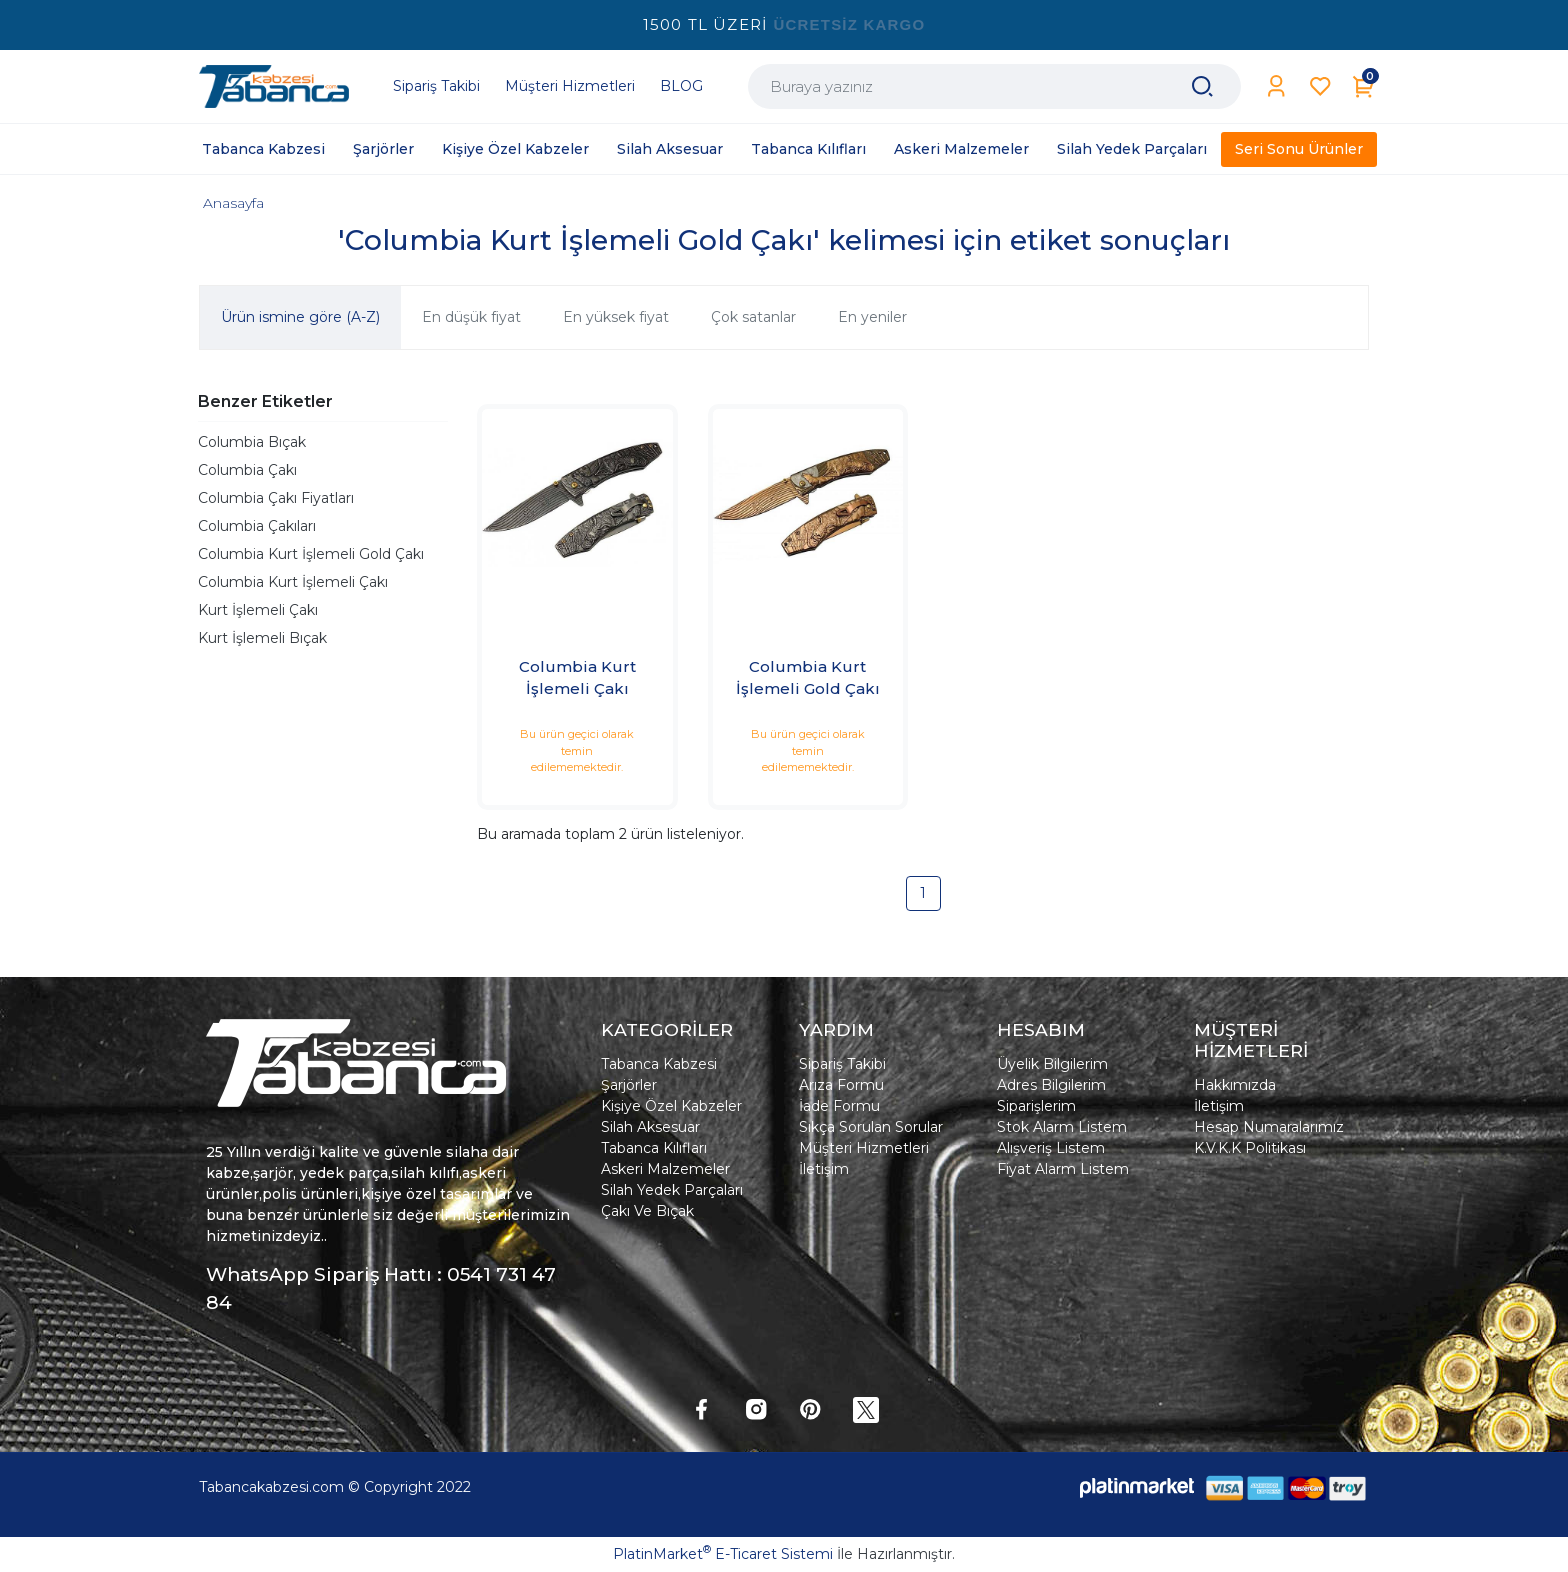 This screenshot has height=1572, width=1568. I want to click on PlatinMarket E-Ticaret Sistemi, so click(723, 1554).